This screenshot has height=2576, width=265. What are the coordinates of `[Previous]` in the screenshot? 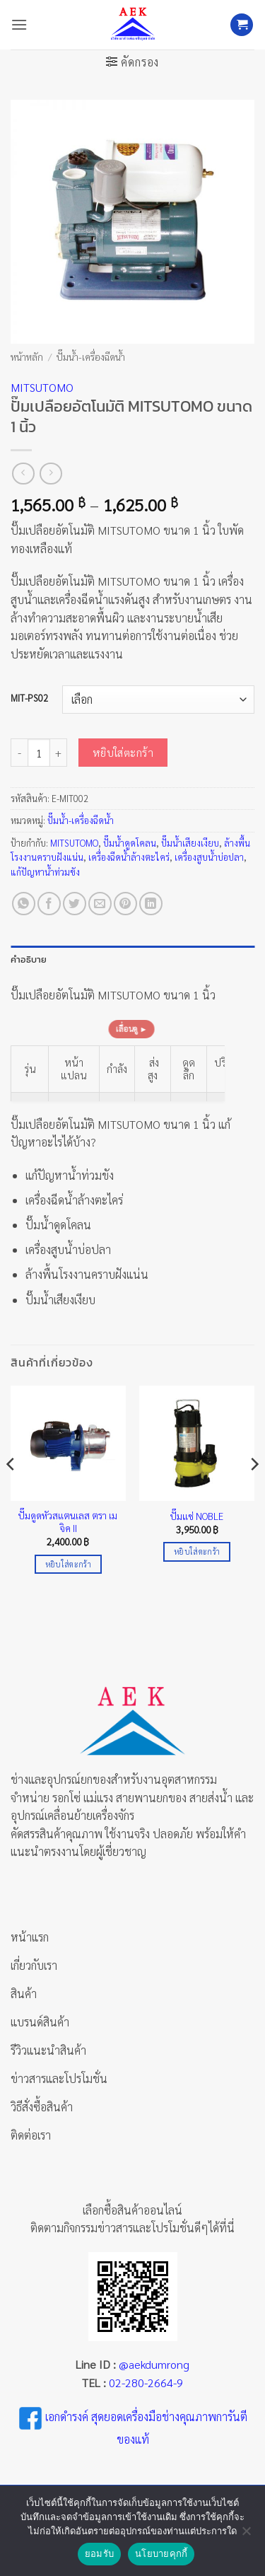 It's located at (11, 1492).